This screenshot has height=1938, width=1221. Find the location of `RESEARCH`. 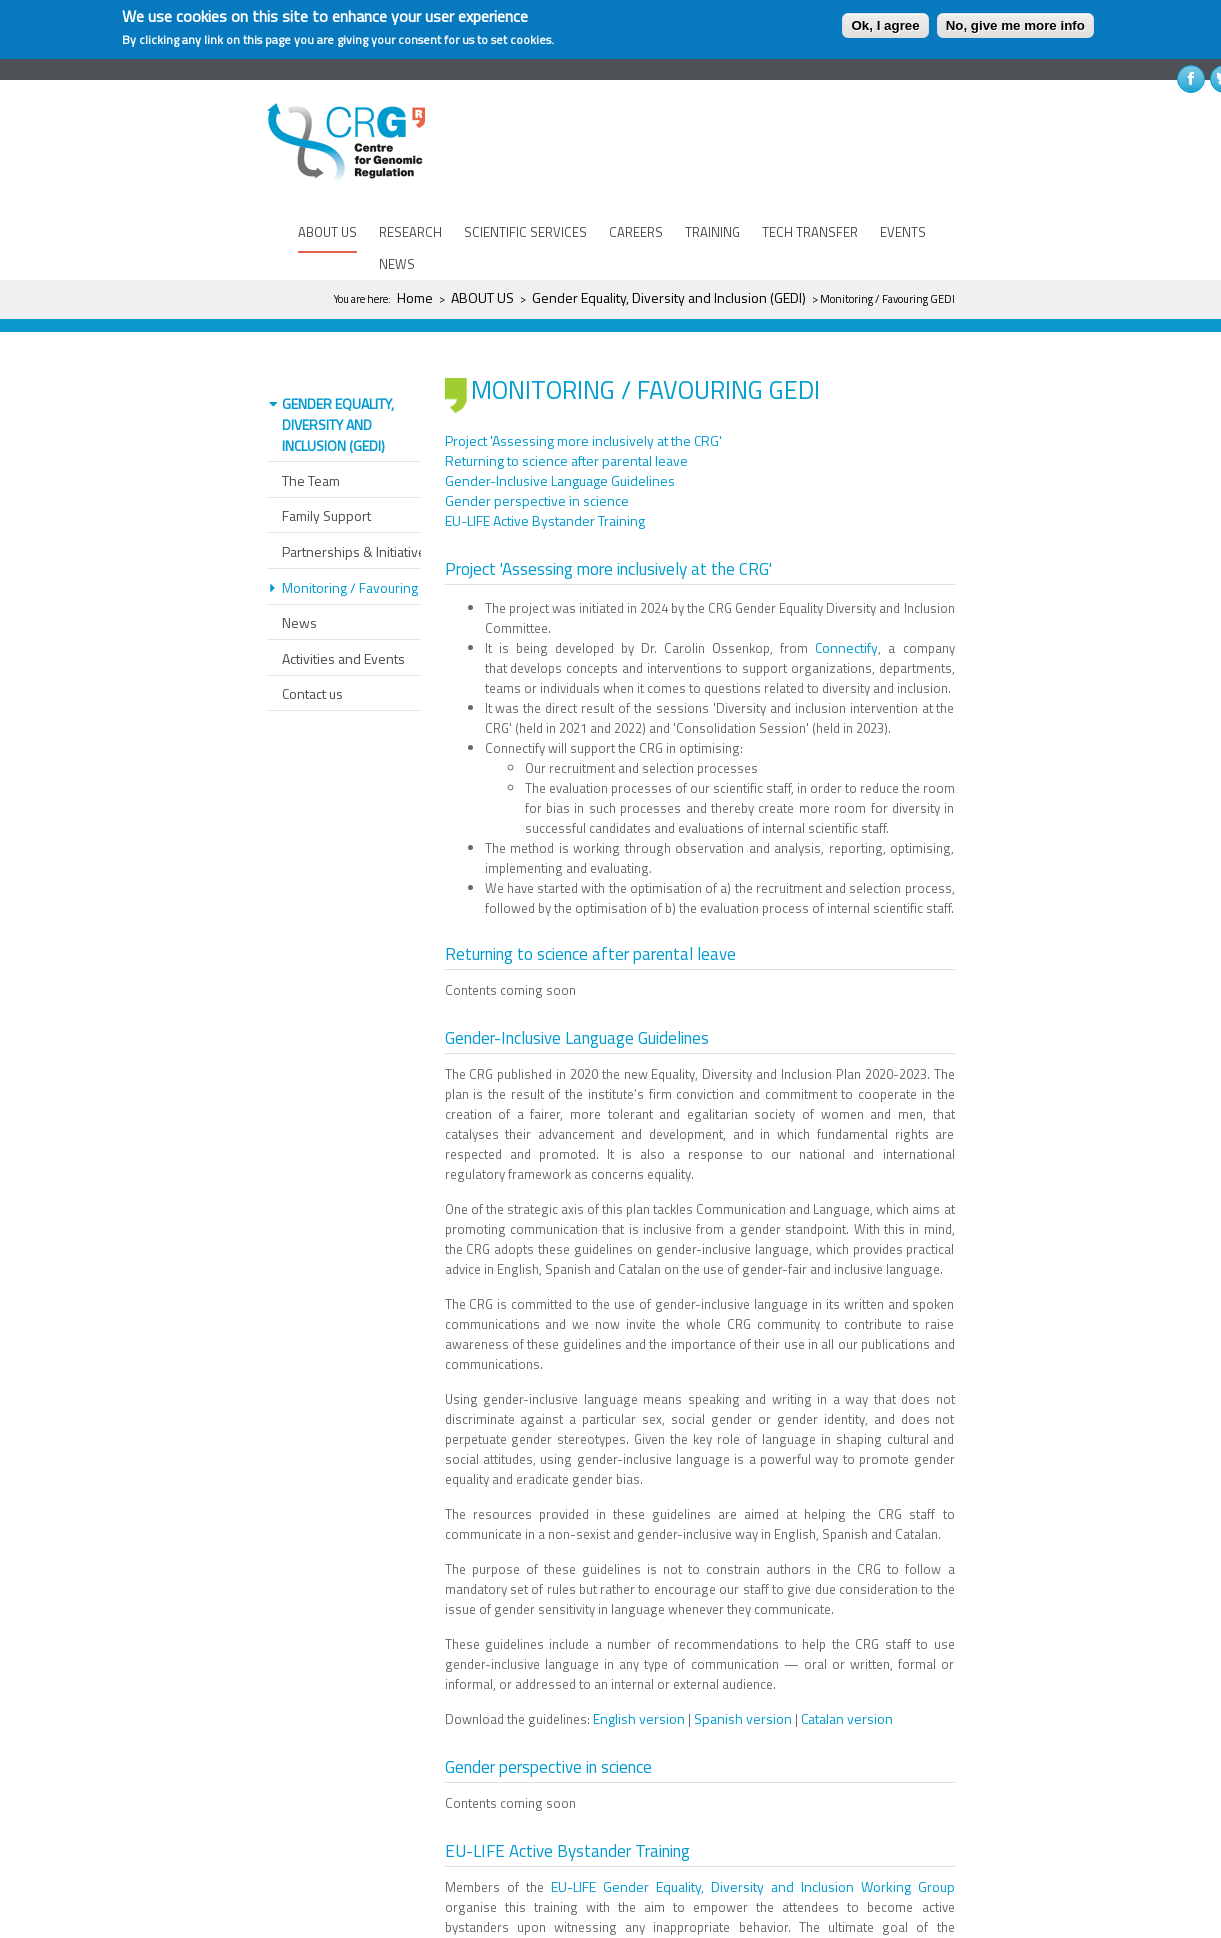

RESEARCH is located at coordinates (410, 232).